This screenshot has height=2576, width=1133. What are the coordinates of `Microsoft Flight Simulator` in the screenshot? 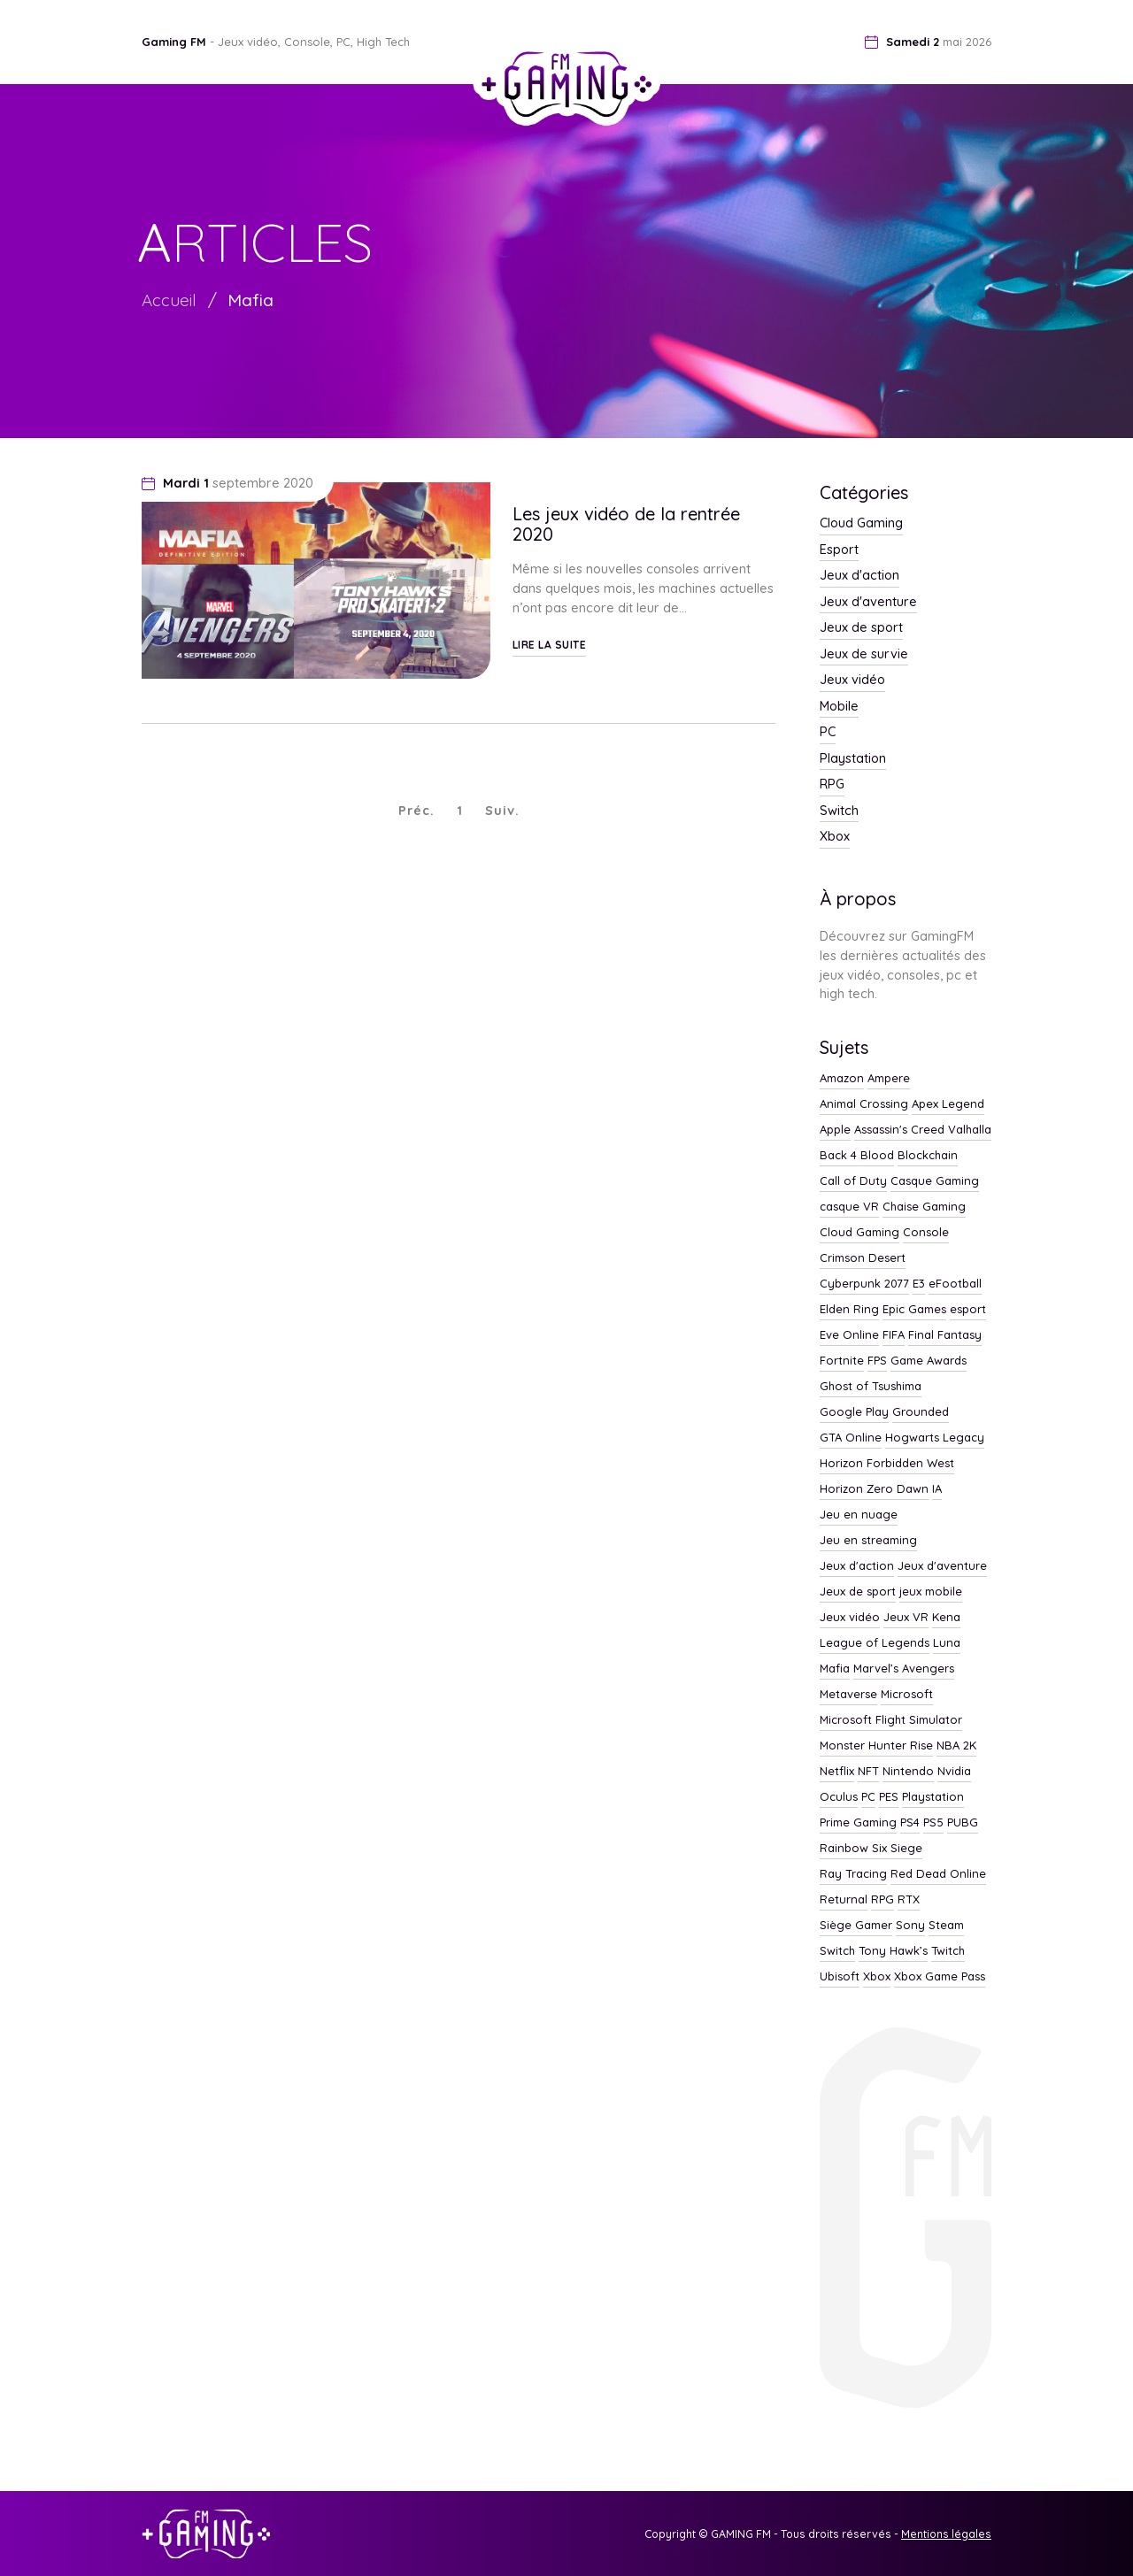 It's located at (891, 1720).